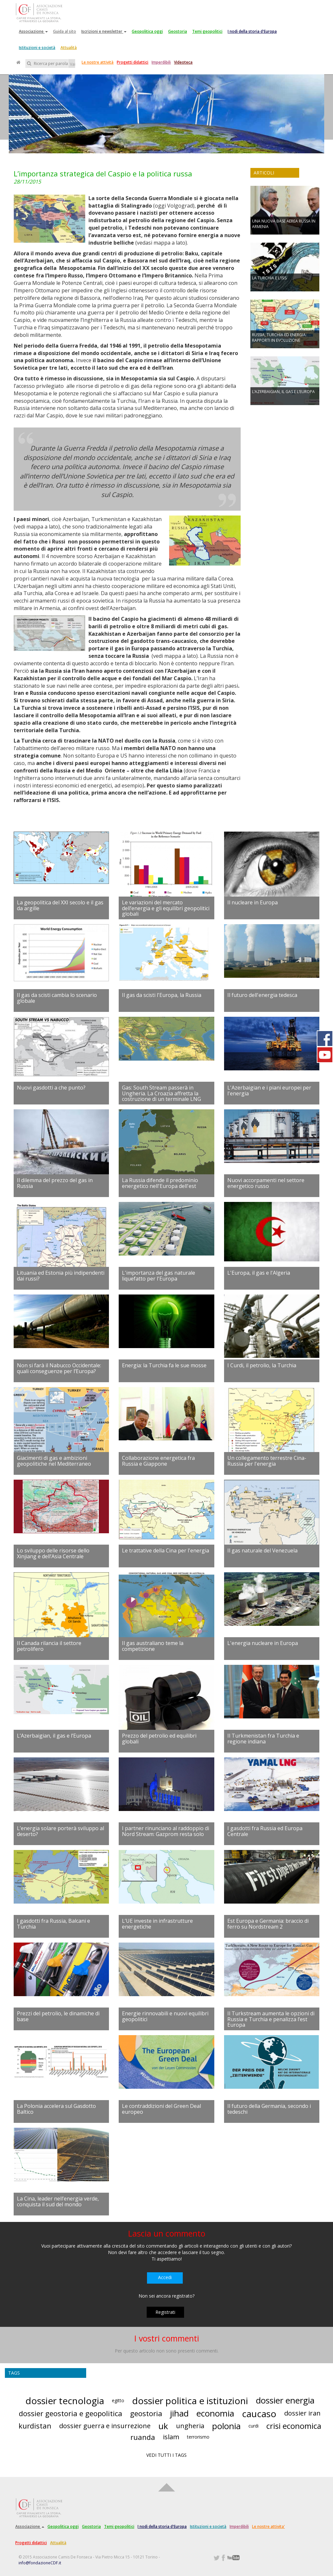  Describe the element at coordinates (268, 2526) in the screenshot. I see `Le nostre attivita'` at that location.